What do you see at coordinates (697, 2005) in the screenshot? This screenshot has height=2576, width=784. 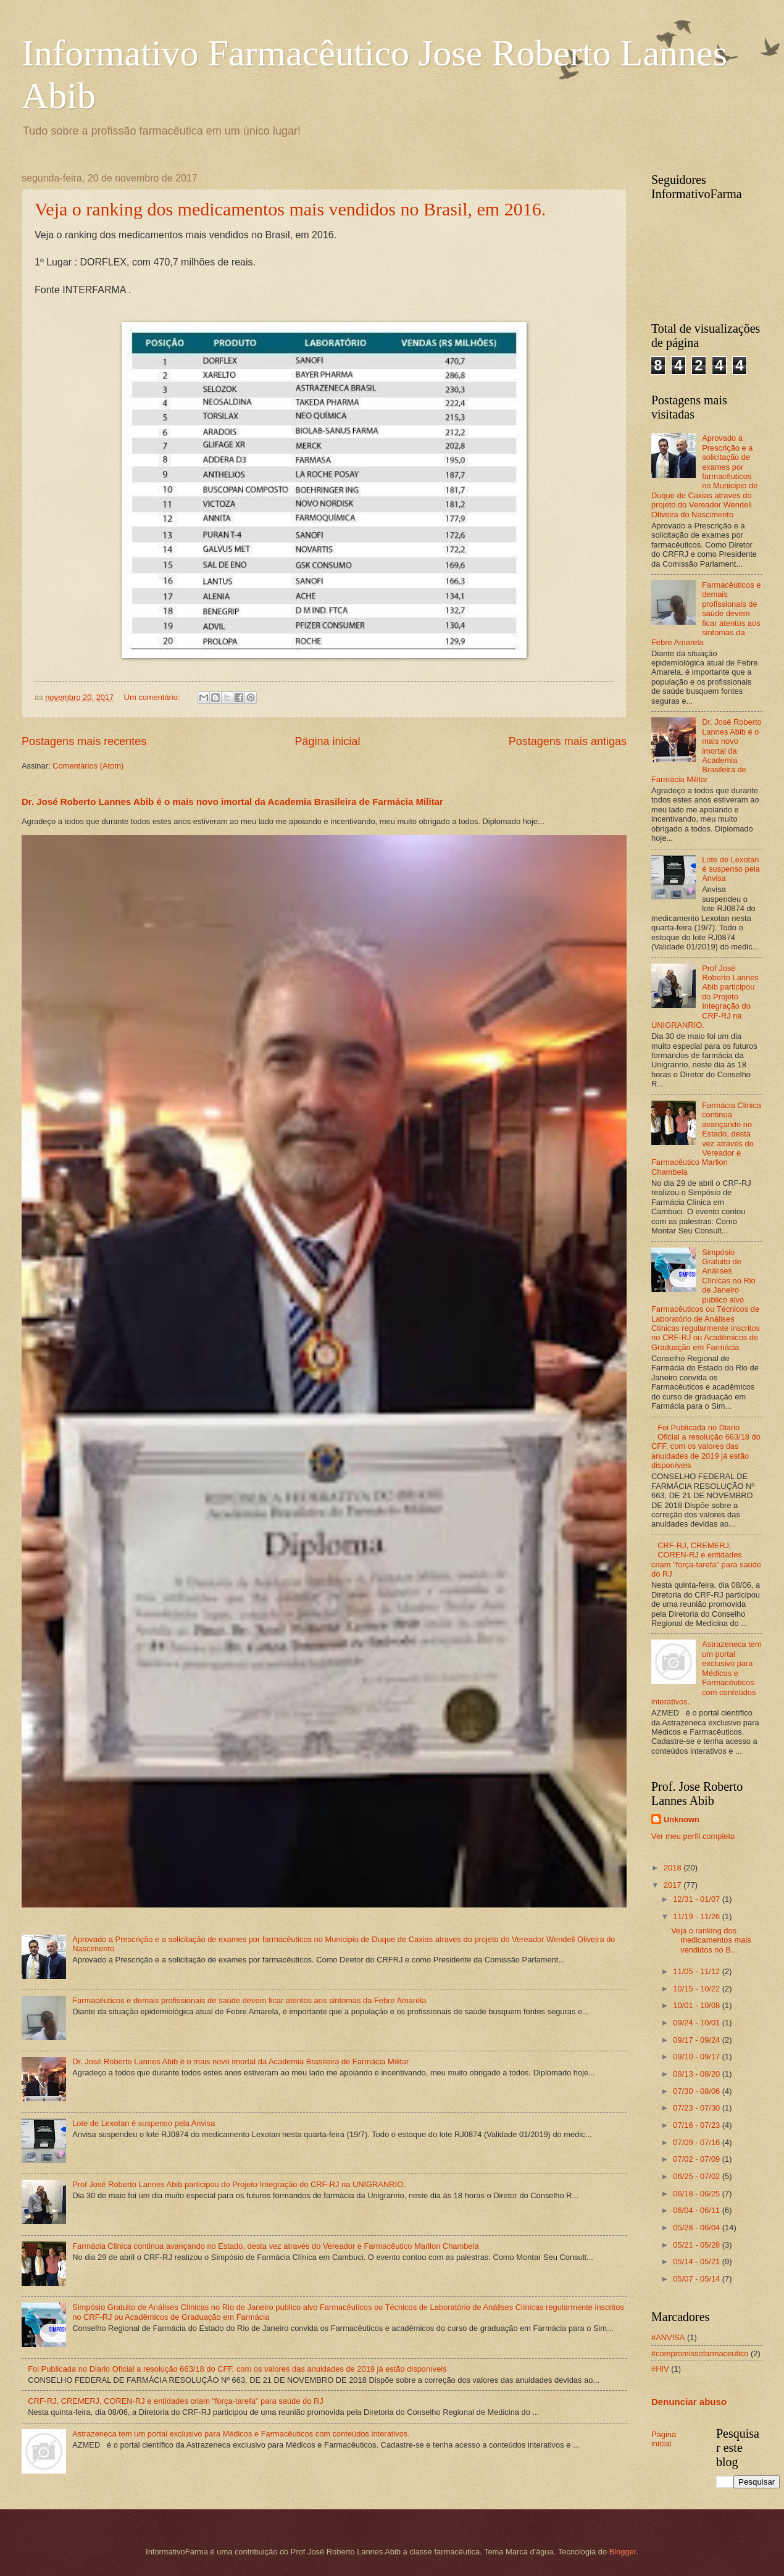 I see `10/01 - 10/08` at bounding box center [697, 2005].